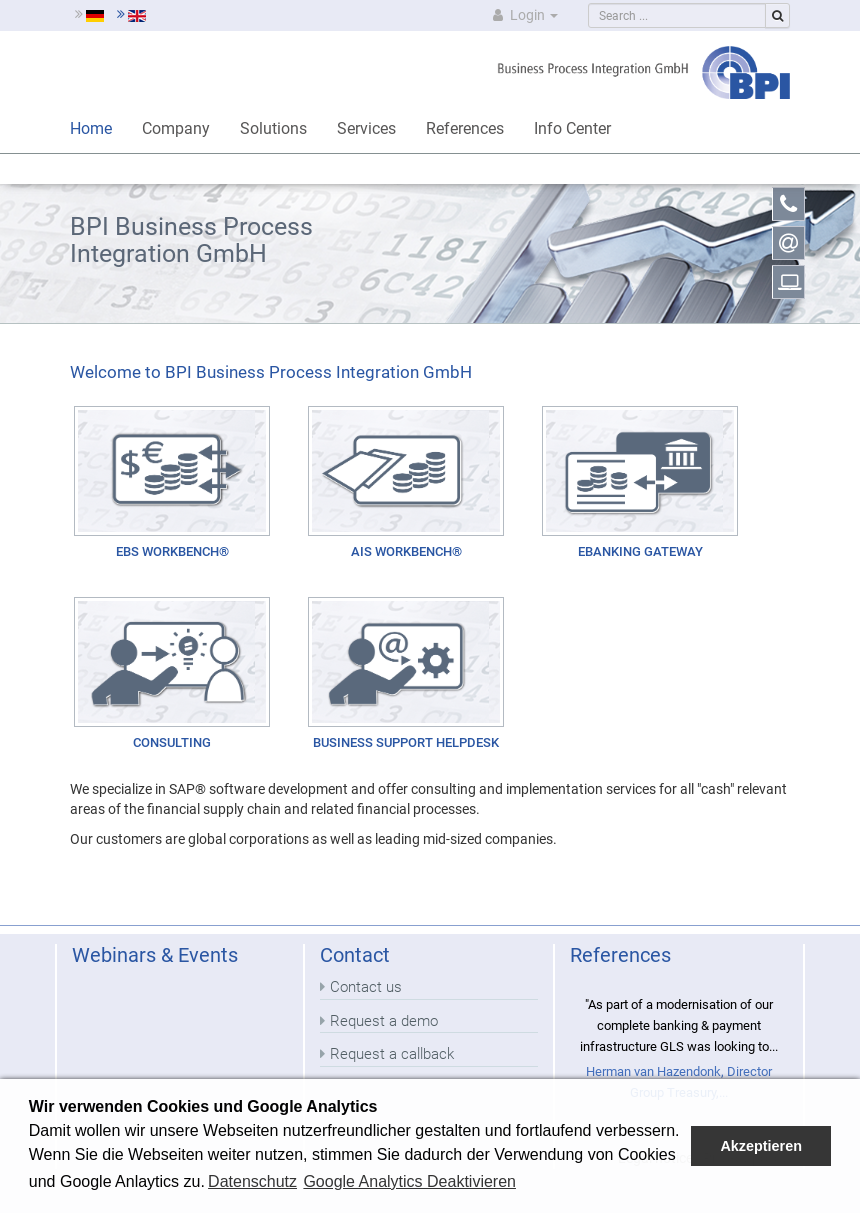  What do you see at coordinates (761, 1146) in the screenshot?
I see `Akzeptieren [button]` at bounding box center [761, 1146].